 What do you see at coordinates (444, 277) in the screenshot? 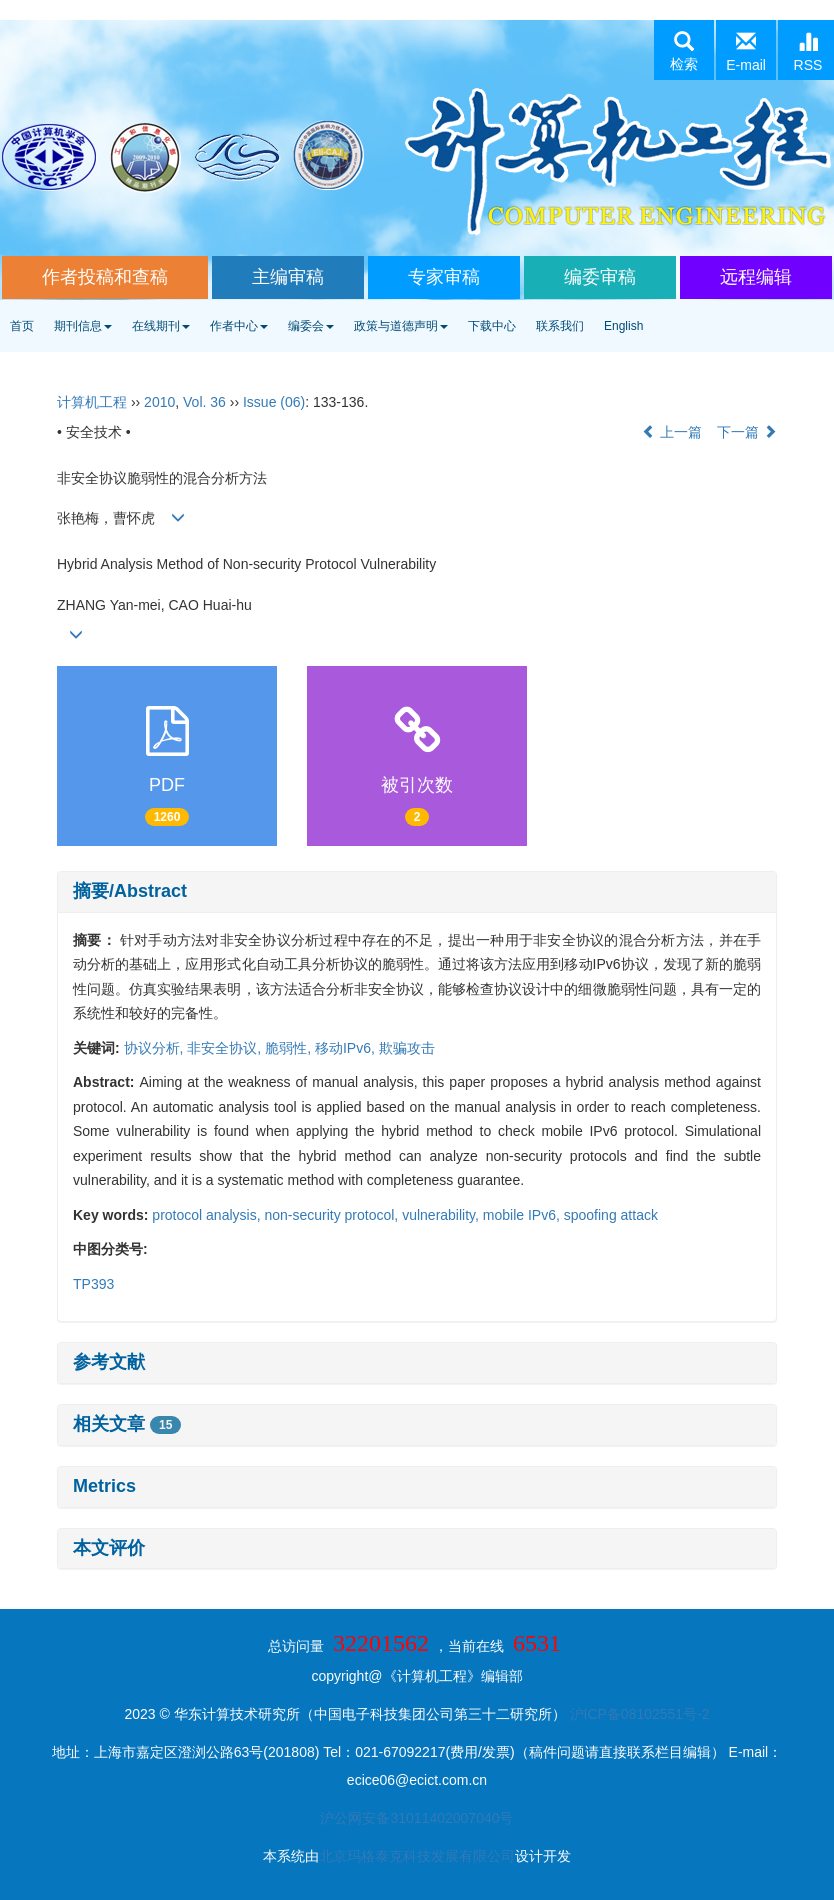
I see `专家审稿` at bounding box center [444, 277].